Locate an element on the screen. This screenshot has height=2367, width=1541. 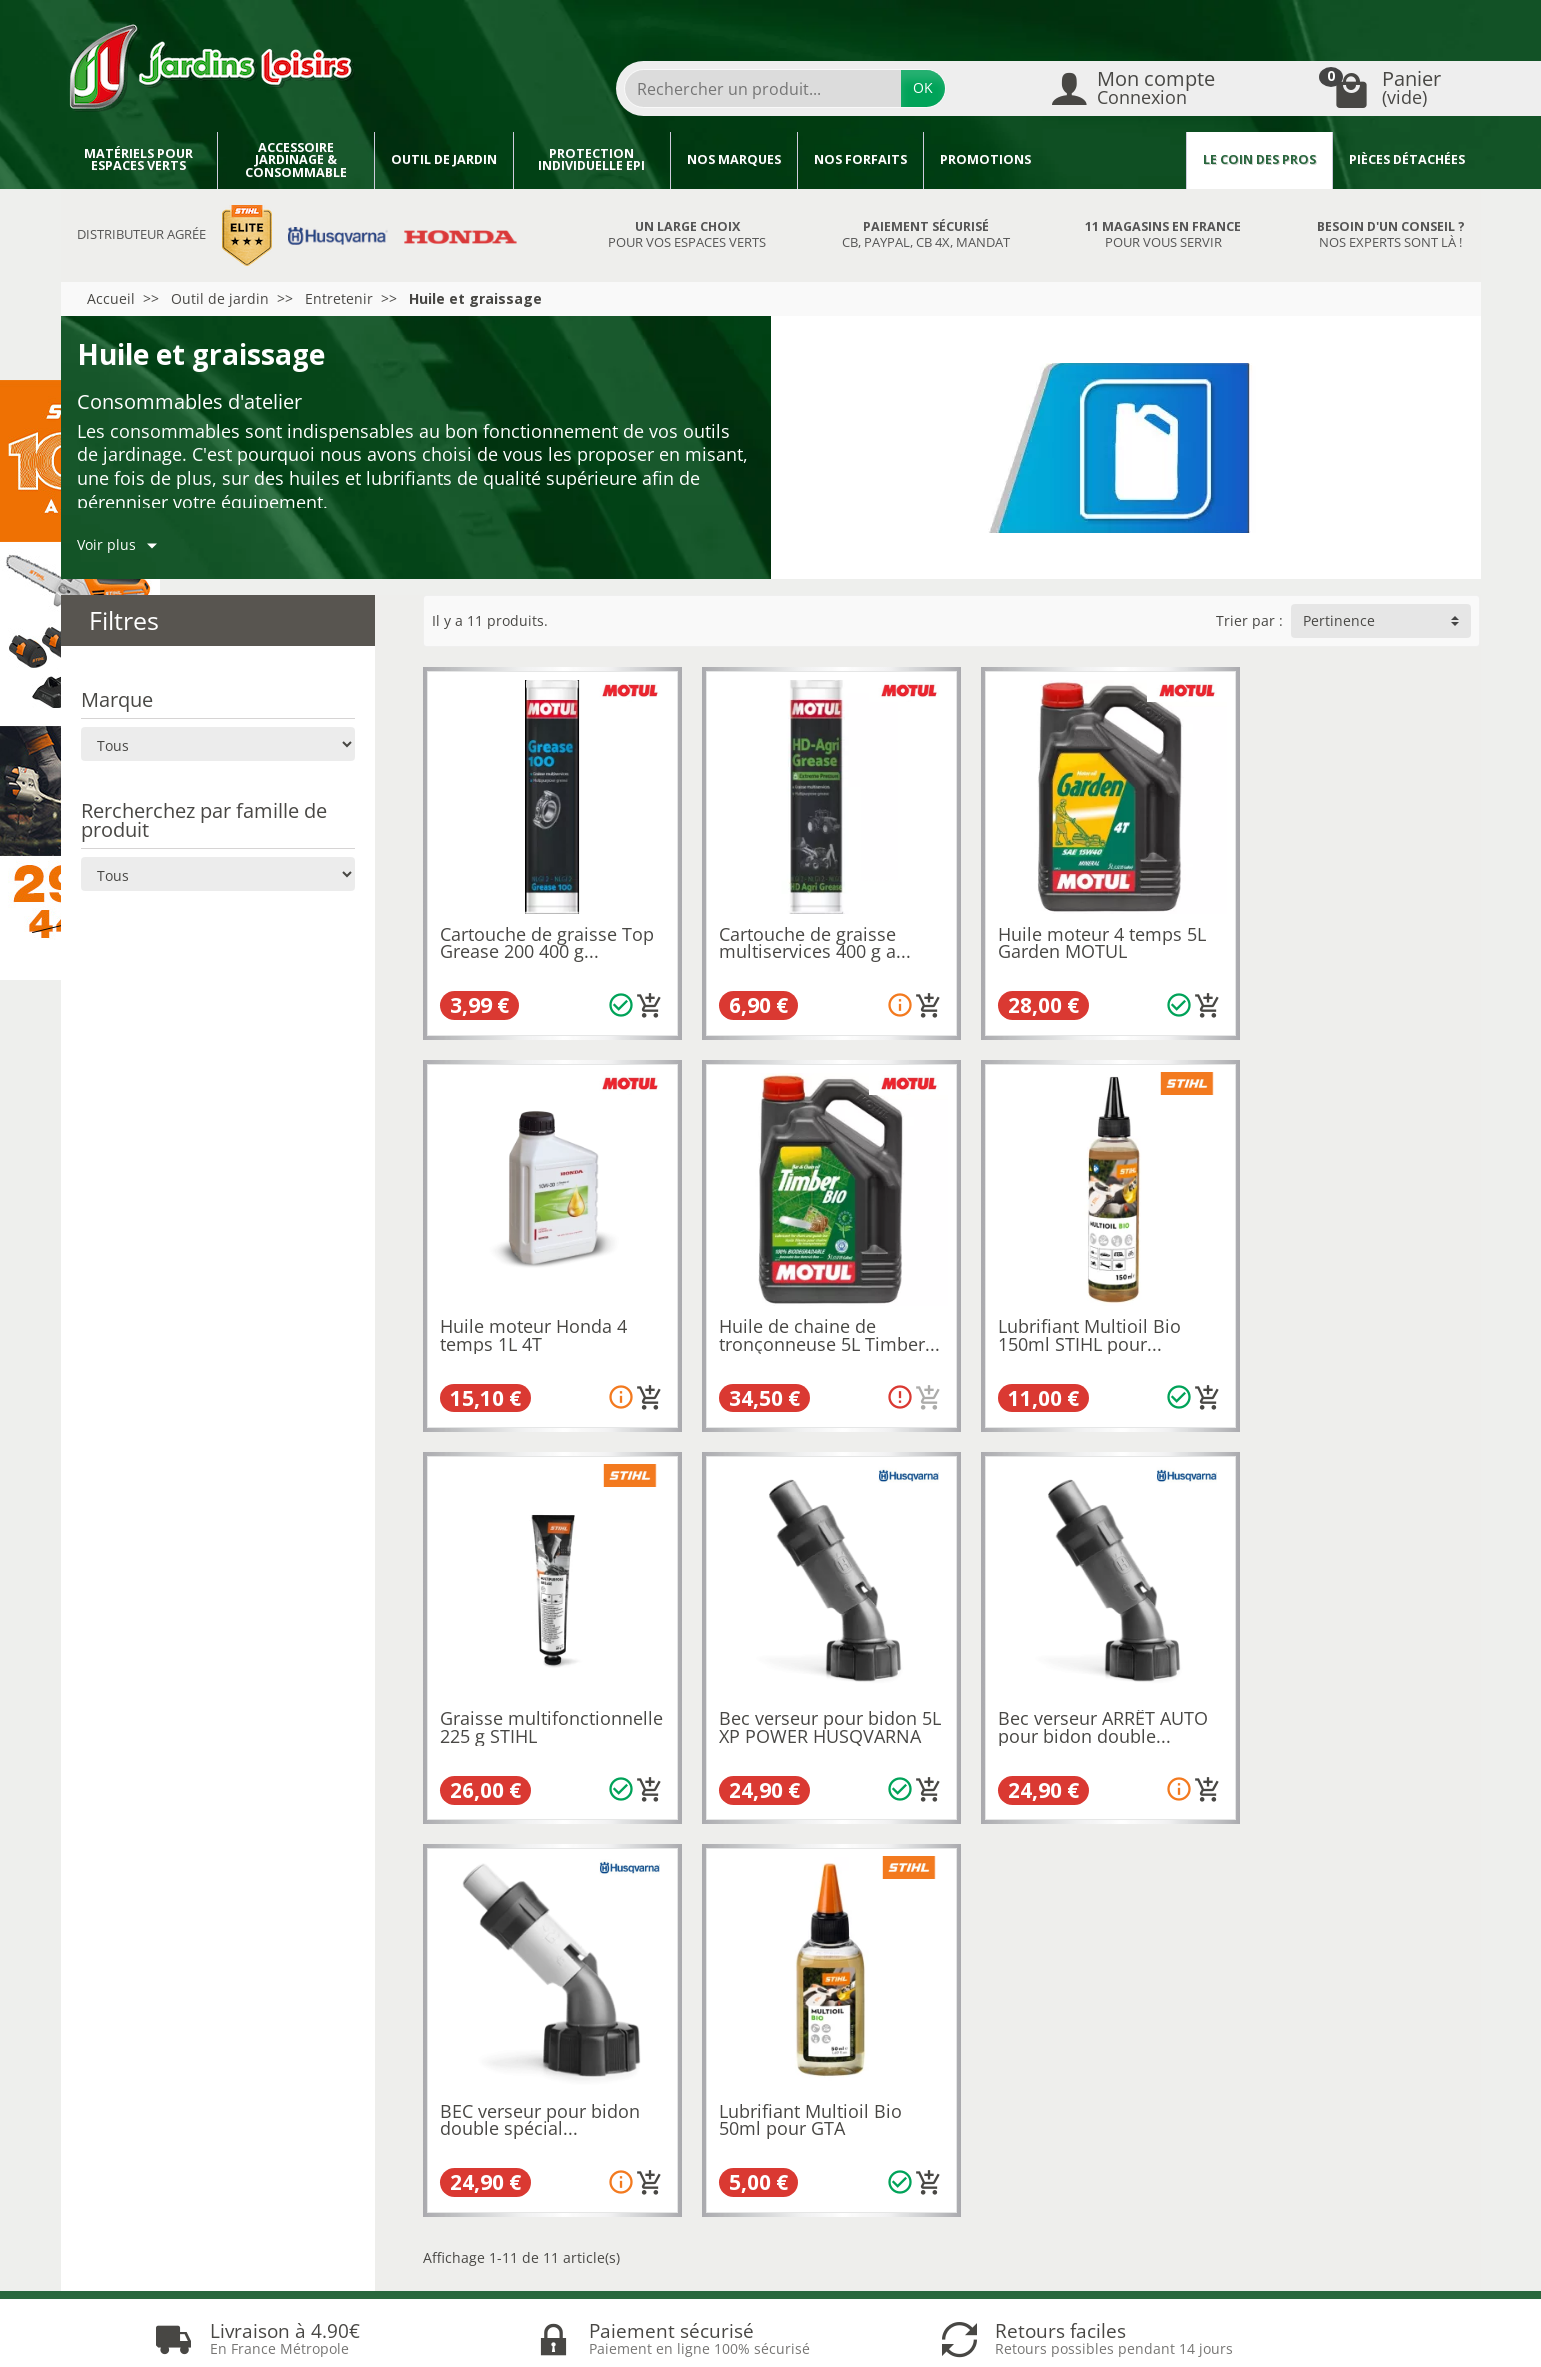
[Ajouter au panier] is located at coordinates (640, 996).